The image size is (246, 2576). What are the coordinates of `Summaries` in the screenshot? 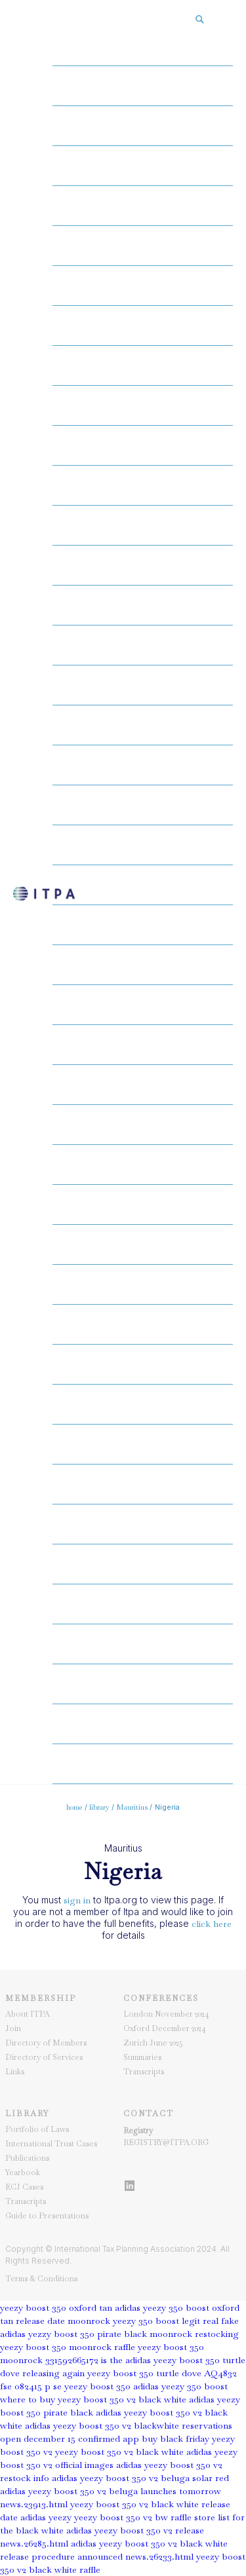 It's located at (142, 2057).